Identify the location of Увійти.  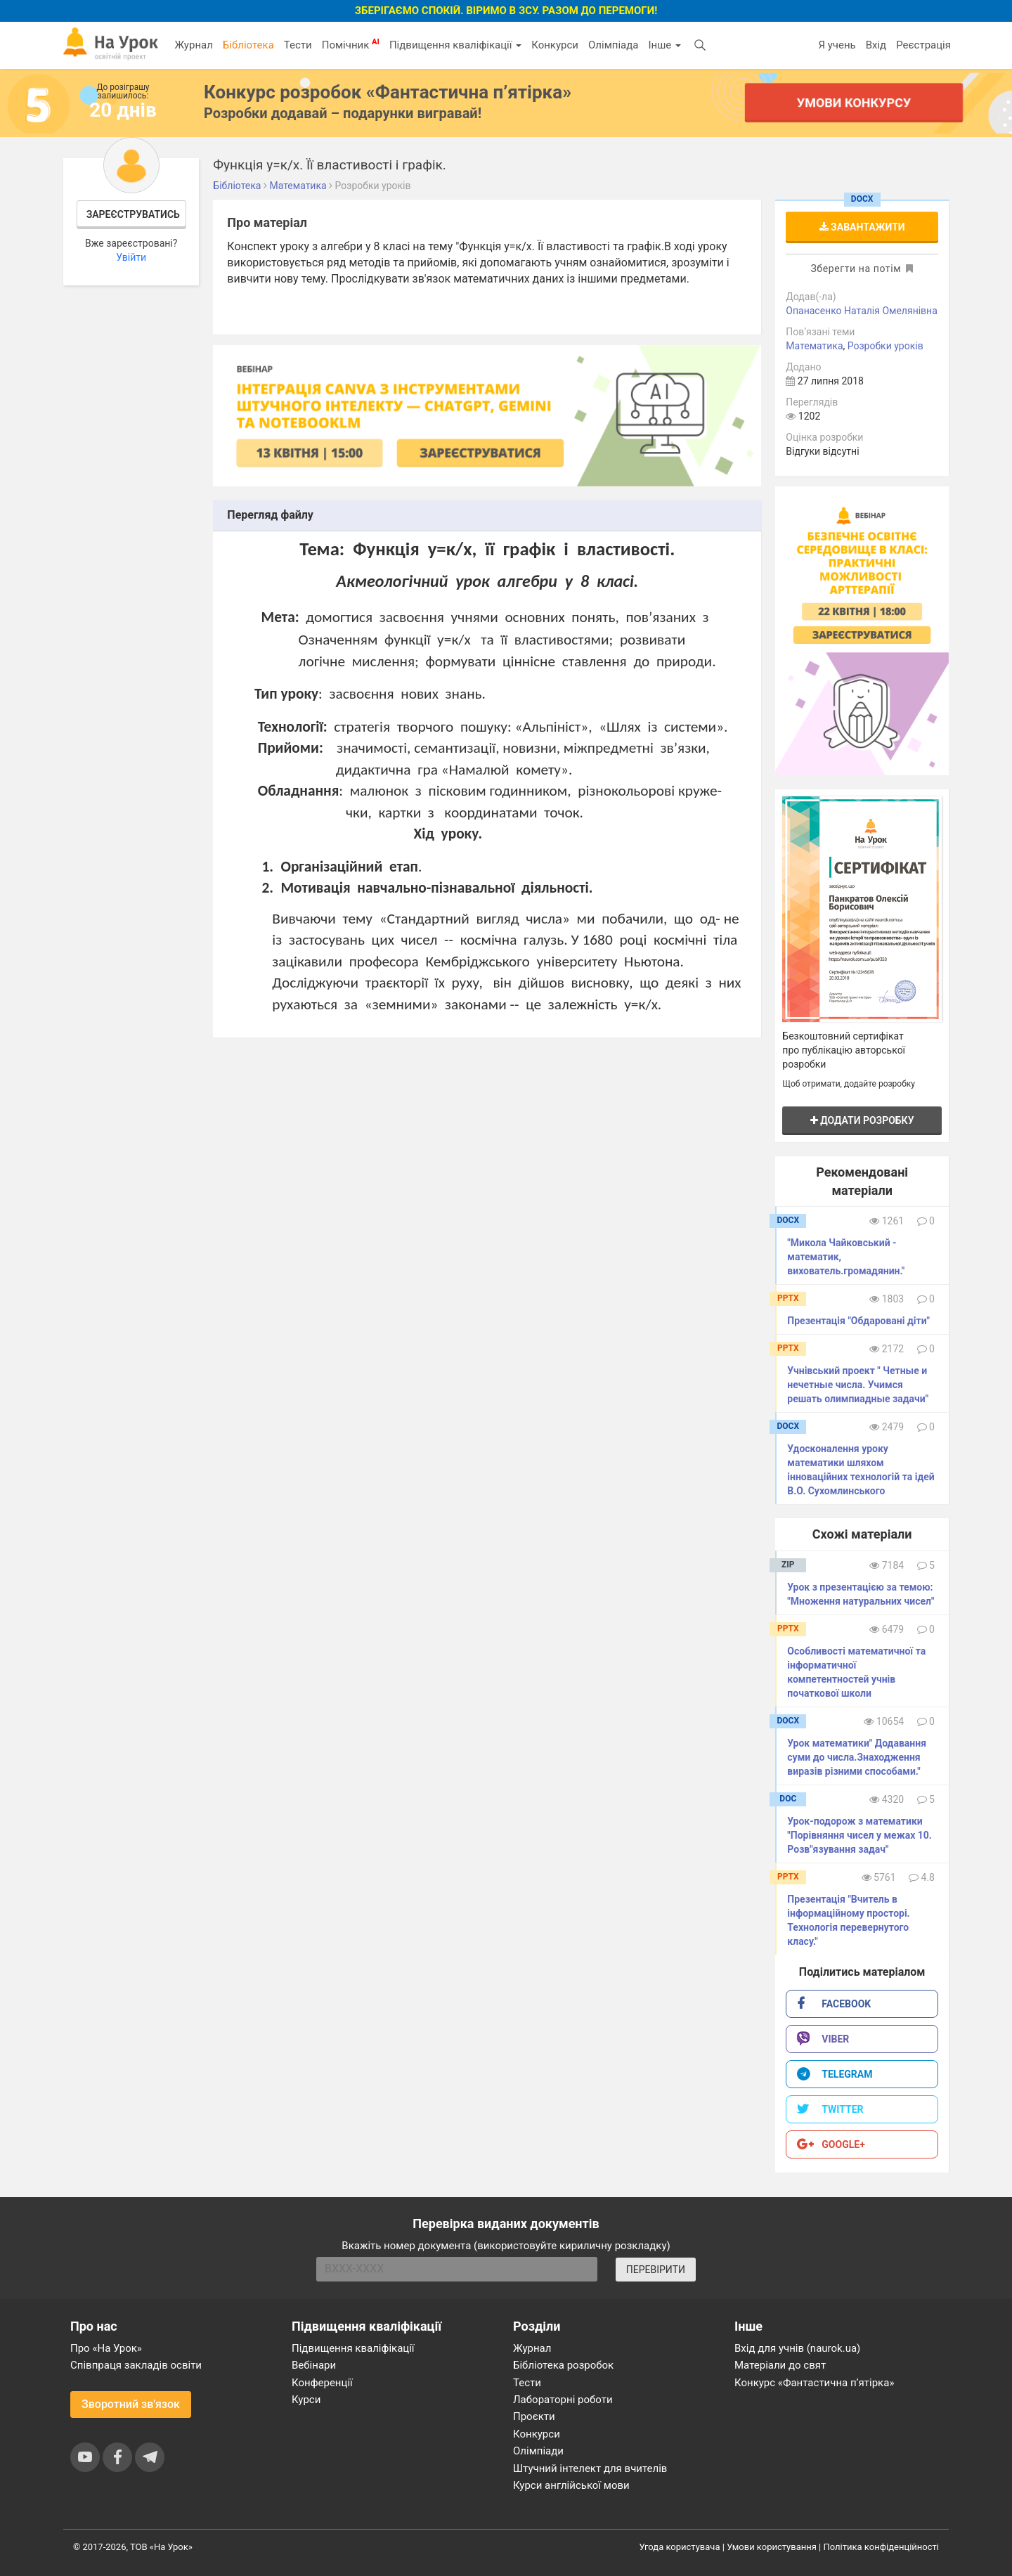
(131, 257).